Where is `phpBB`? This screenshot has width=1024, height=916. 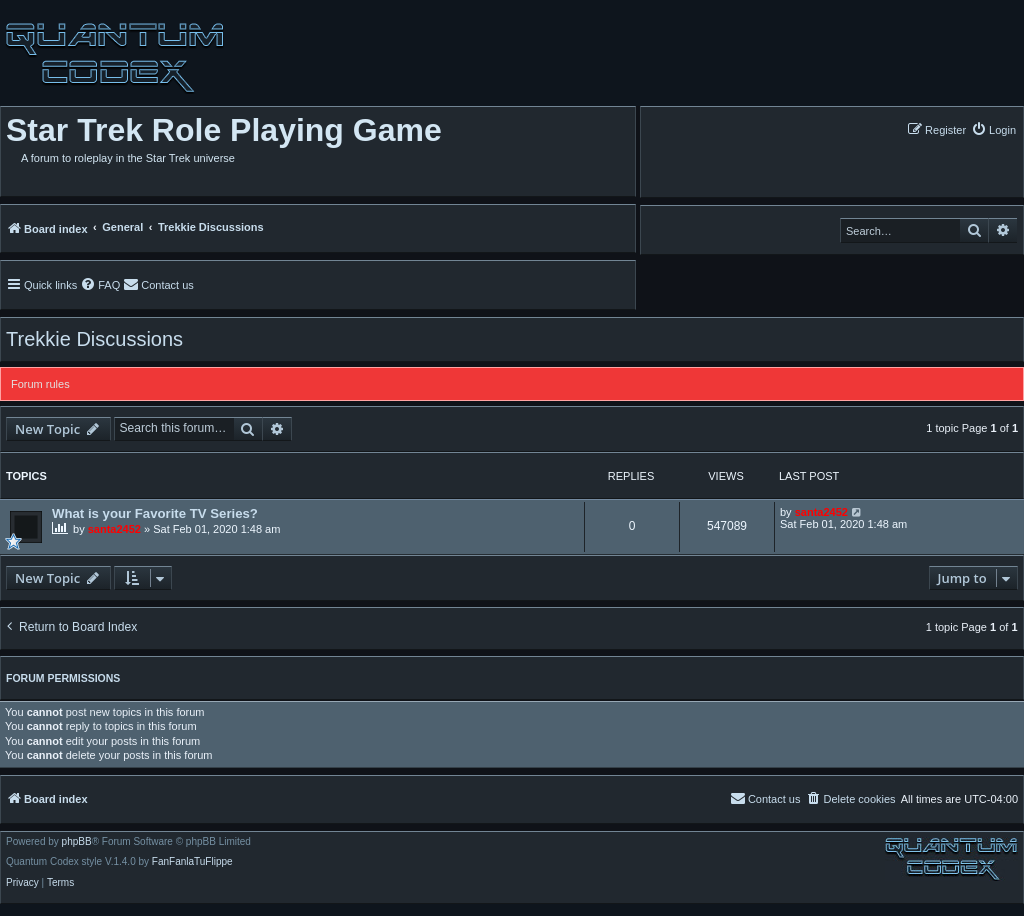
phpBB is located at coordinates (77, 842).